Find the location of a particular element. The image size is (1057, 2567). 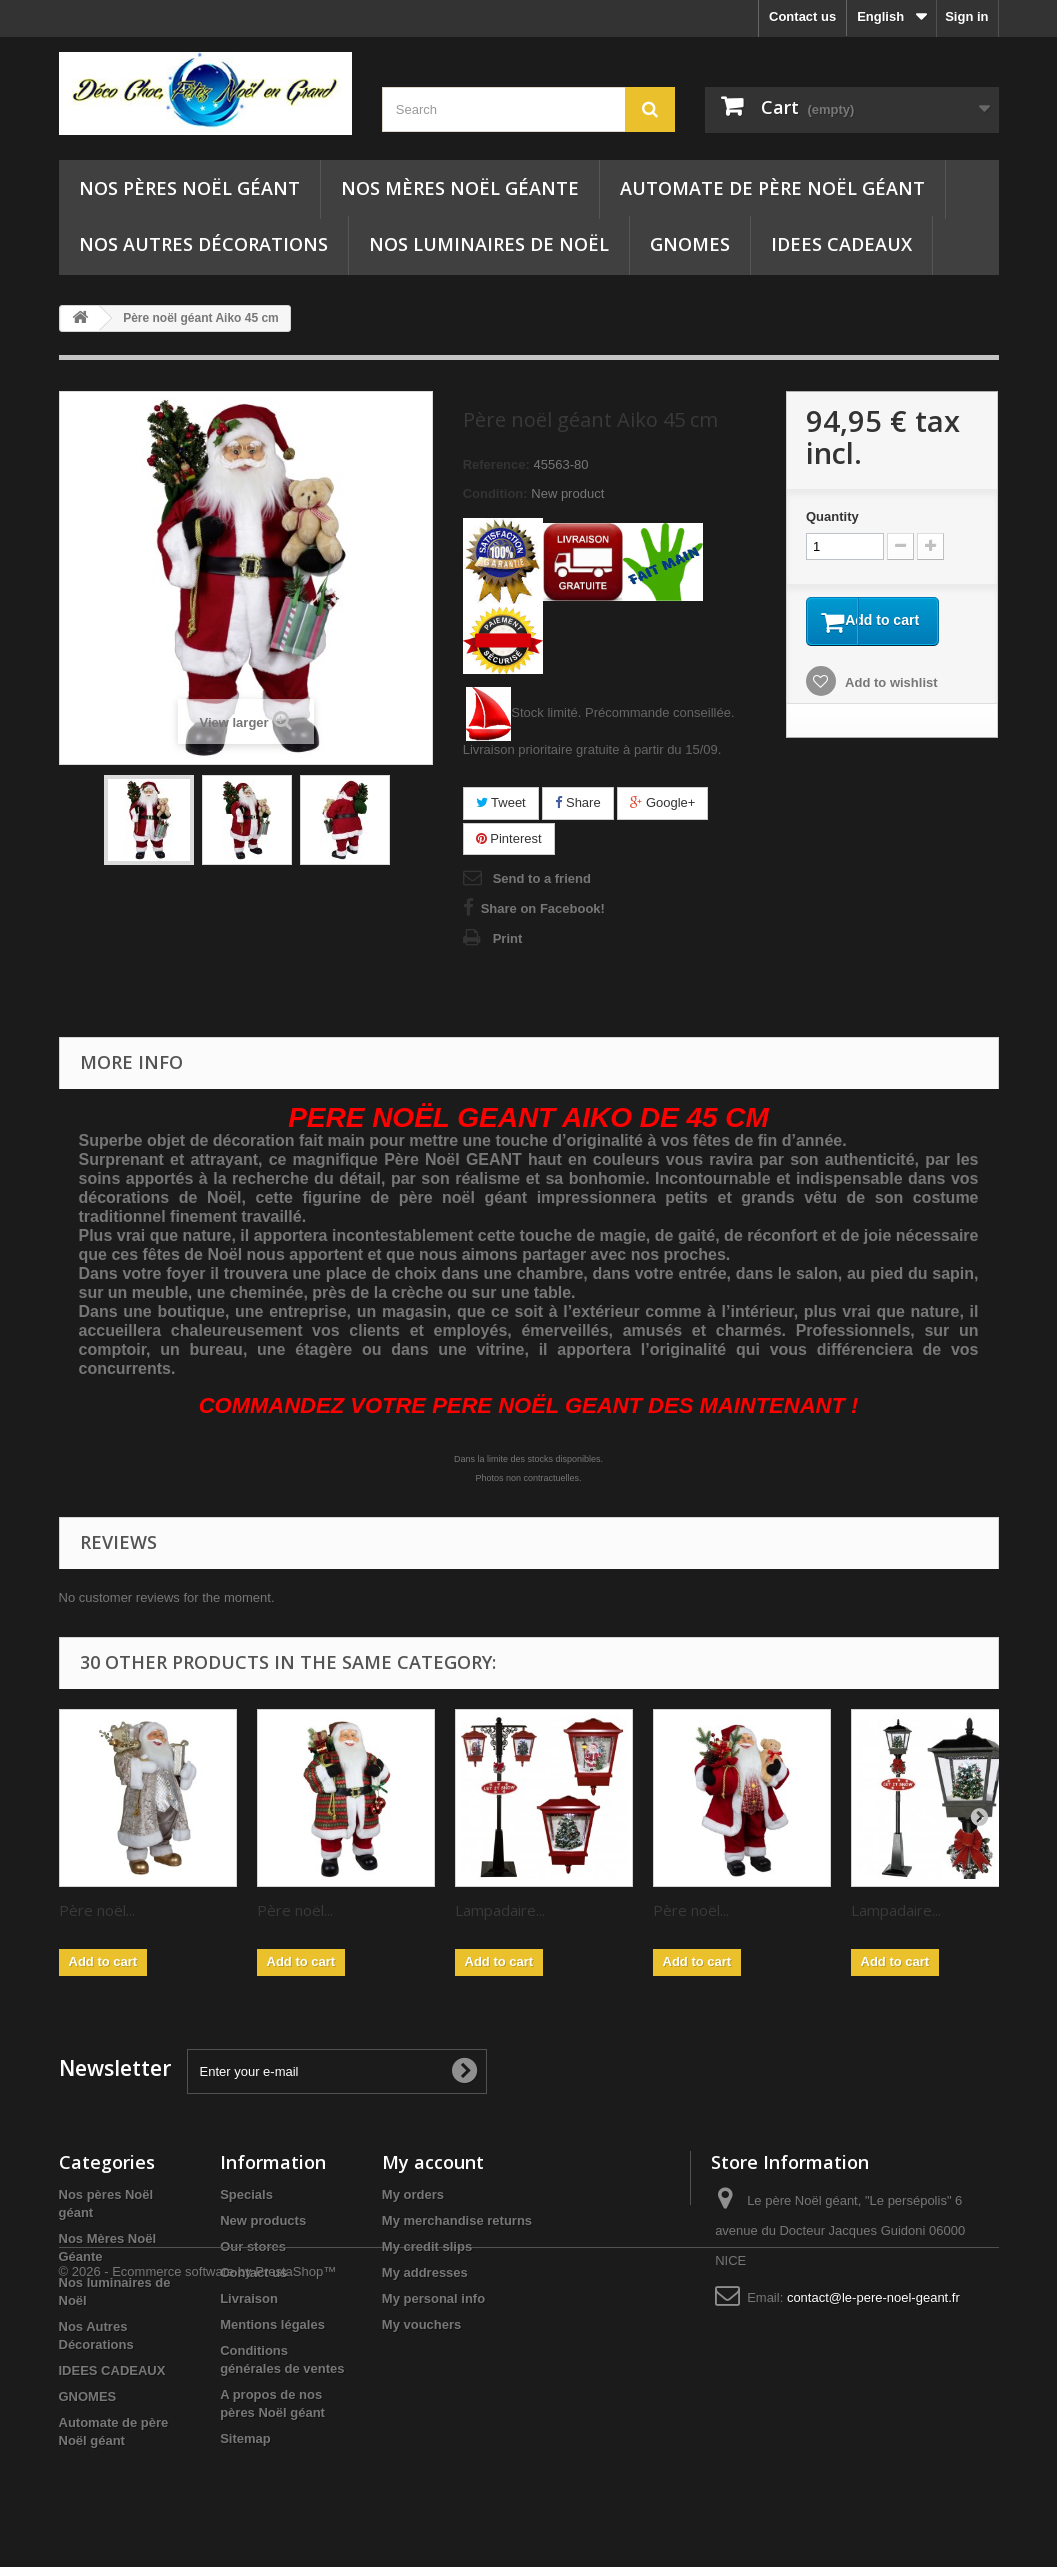

contact@le-pere-noel-geant.fr is located at coordinates (873, 2297).